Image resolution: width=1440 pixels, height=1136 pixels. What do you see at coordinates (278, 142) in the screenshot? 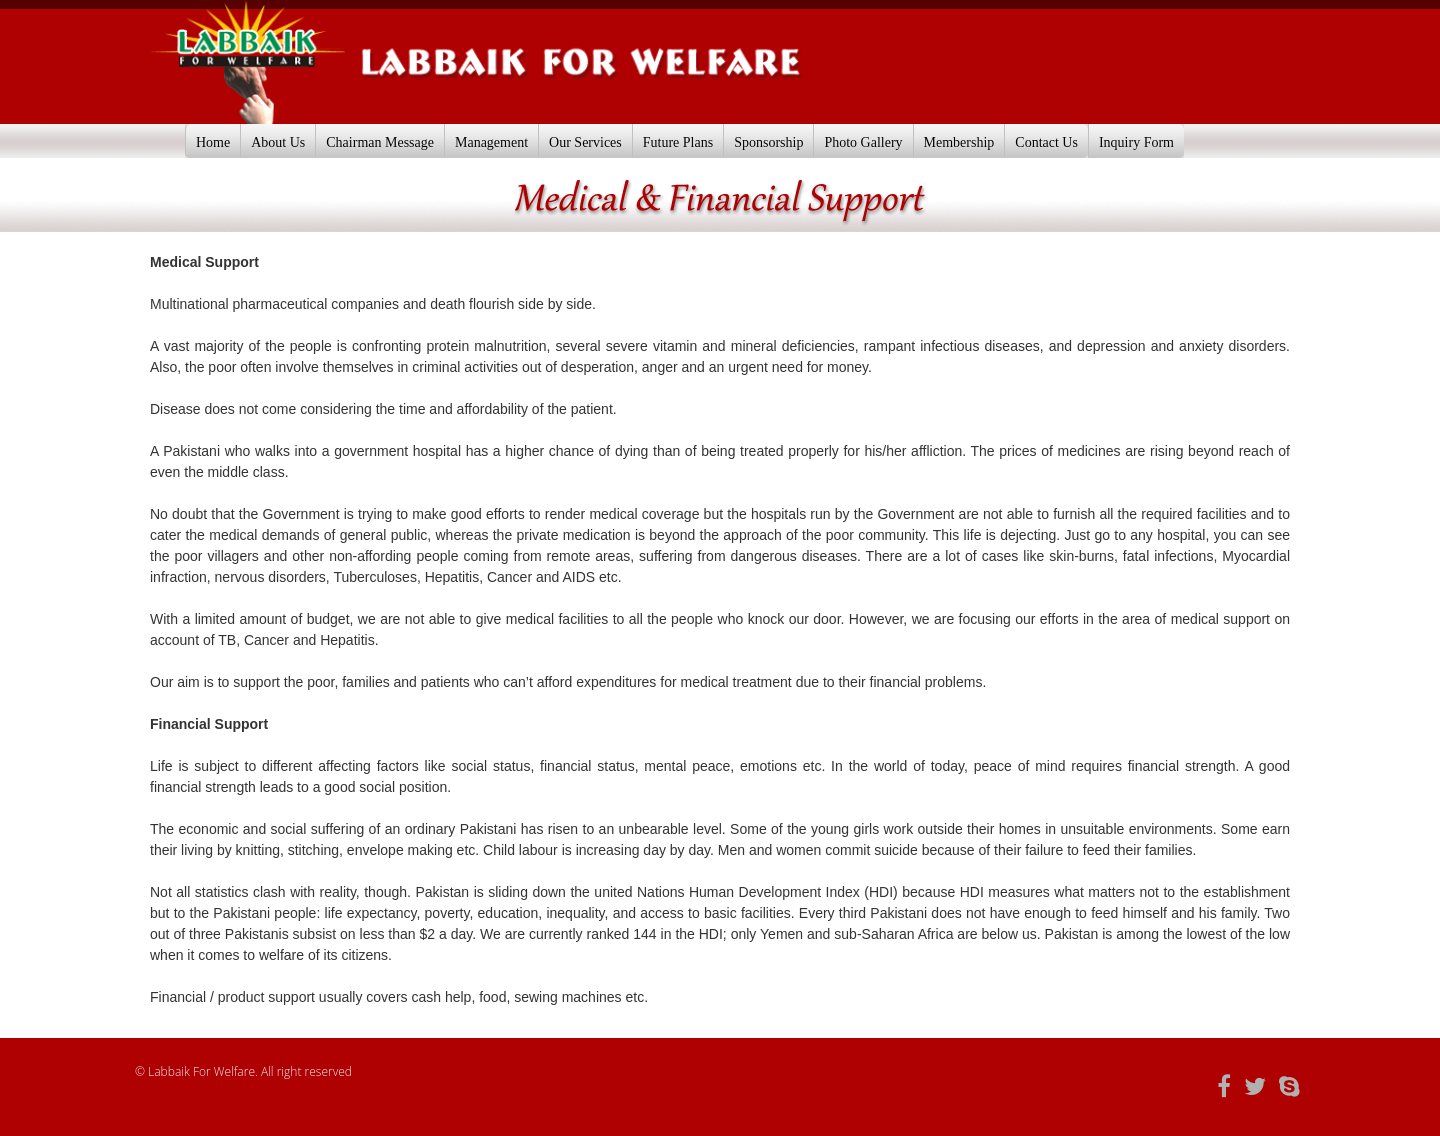
I see `About Us` at bounding box center [278, 142].